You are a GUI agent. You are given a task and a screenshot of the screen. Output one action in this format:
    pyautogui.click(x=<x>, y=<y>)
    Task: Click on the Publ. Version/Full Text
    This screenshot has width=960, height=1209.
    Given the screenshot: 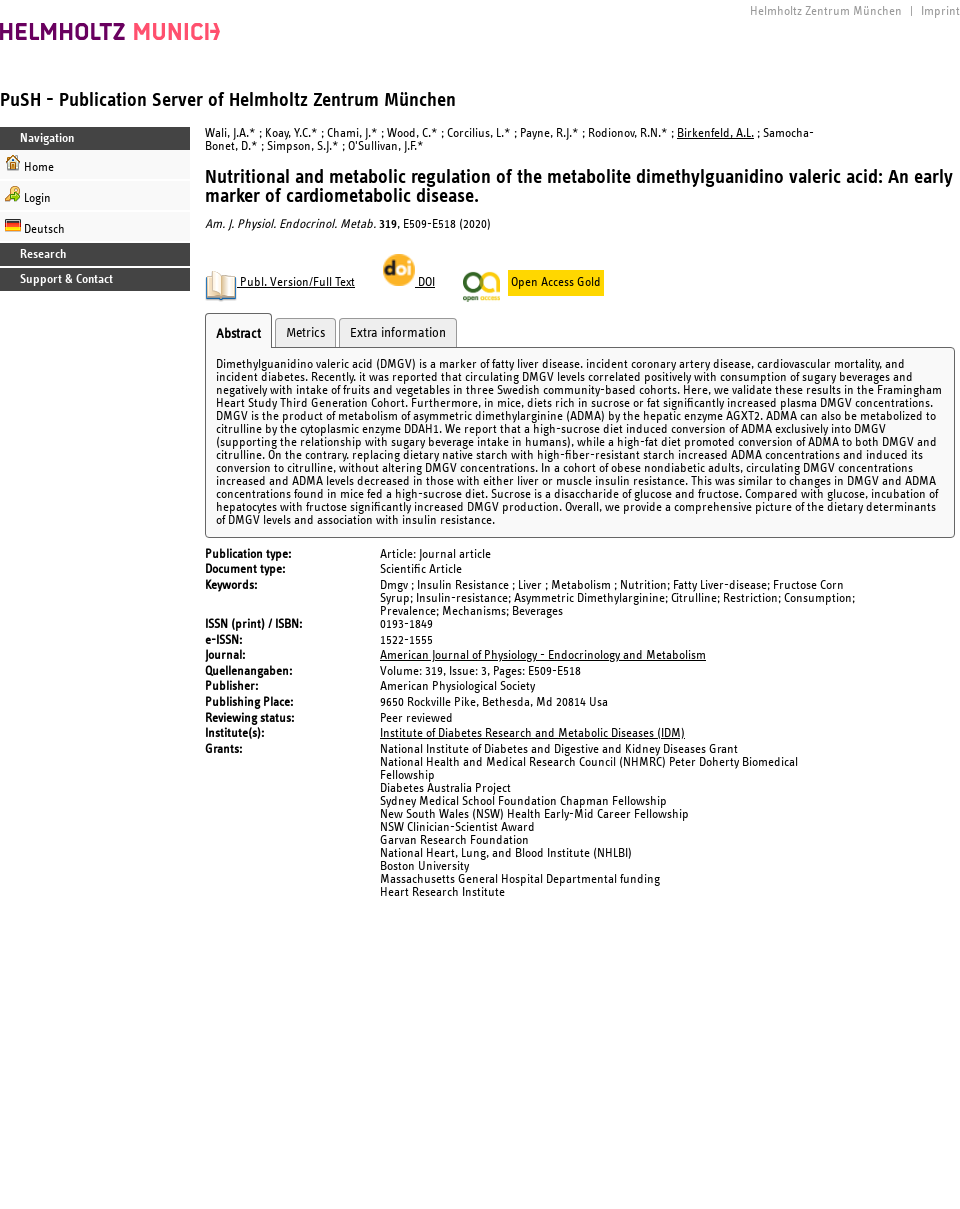 What is the action you would take?
    pyautogui.click(x=280, y=282)
    